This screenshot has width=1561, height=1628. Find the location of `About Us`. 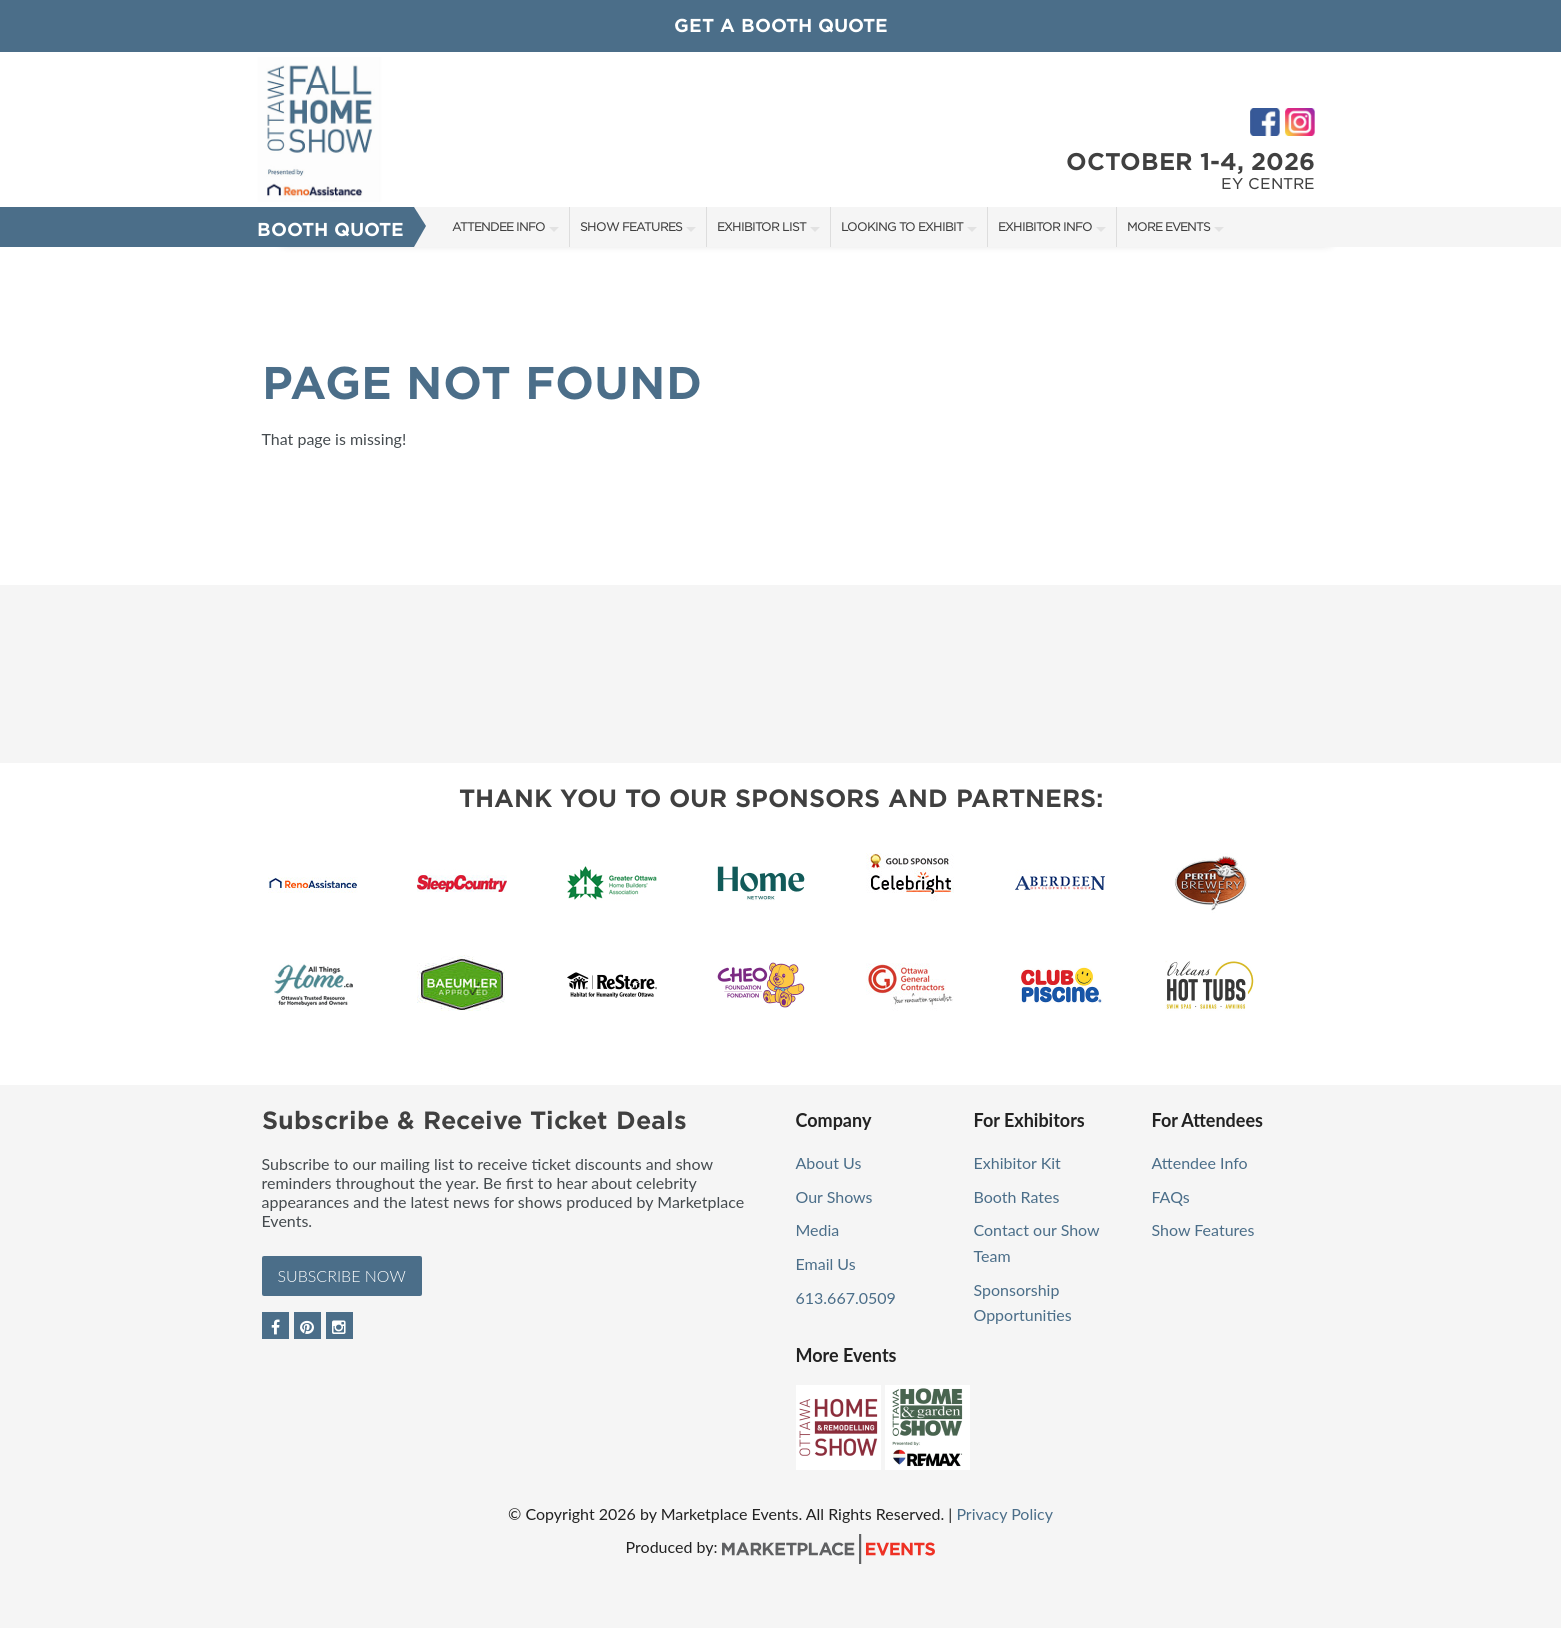

About Us is located at coordinates (829, 1162).